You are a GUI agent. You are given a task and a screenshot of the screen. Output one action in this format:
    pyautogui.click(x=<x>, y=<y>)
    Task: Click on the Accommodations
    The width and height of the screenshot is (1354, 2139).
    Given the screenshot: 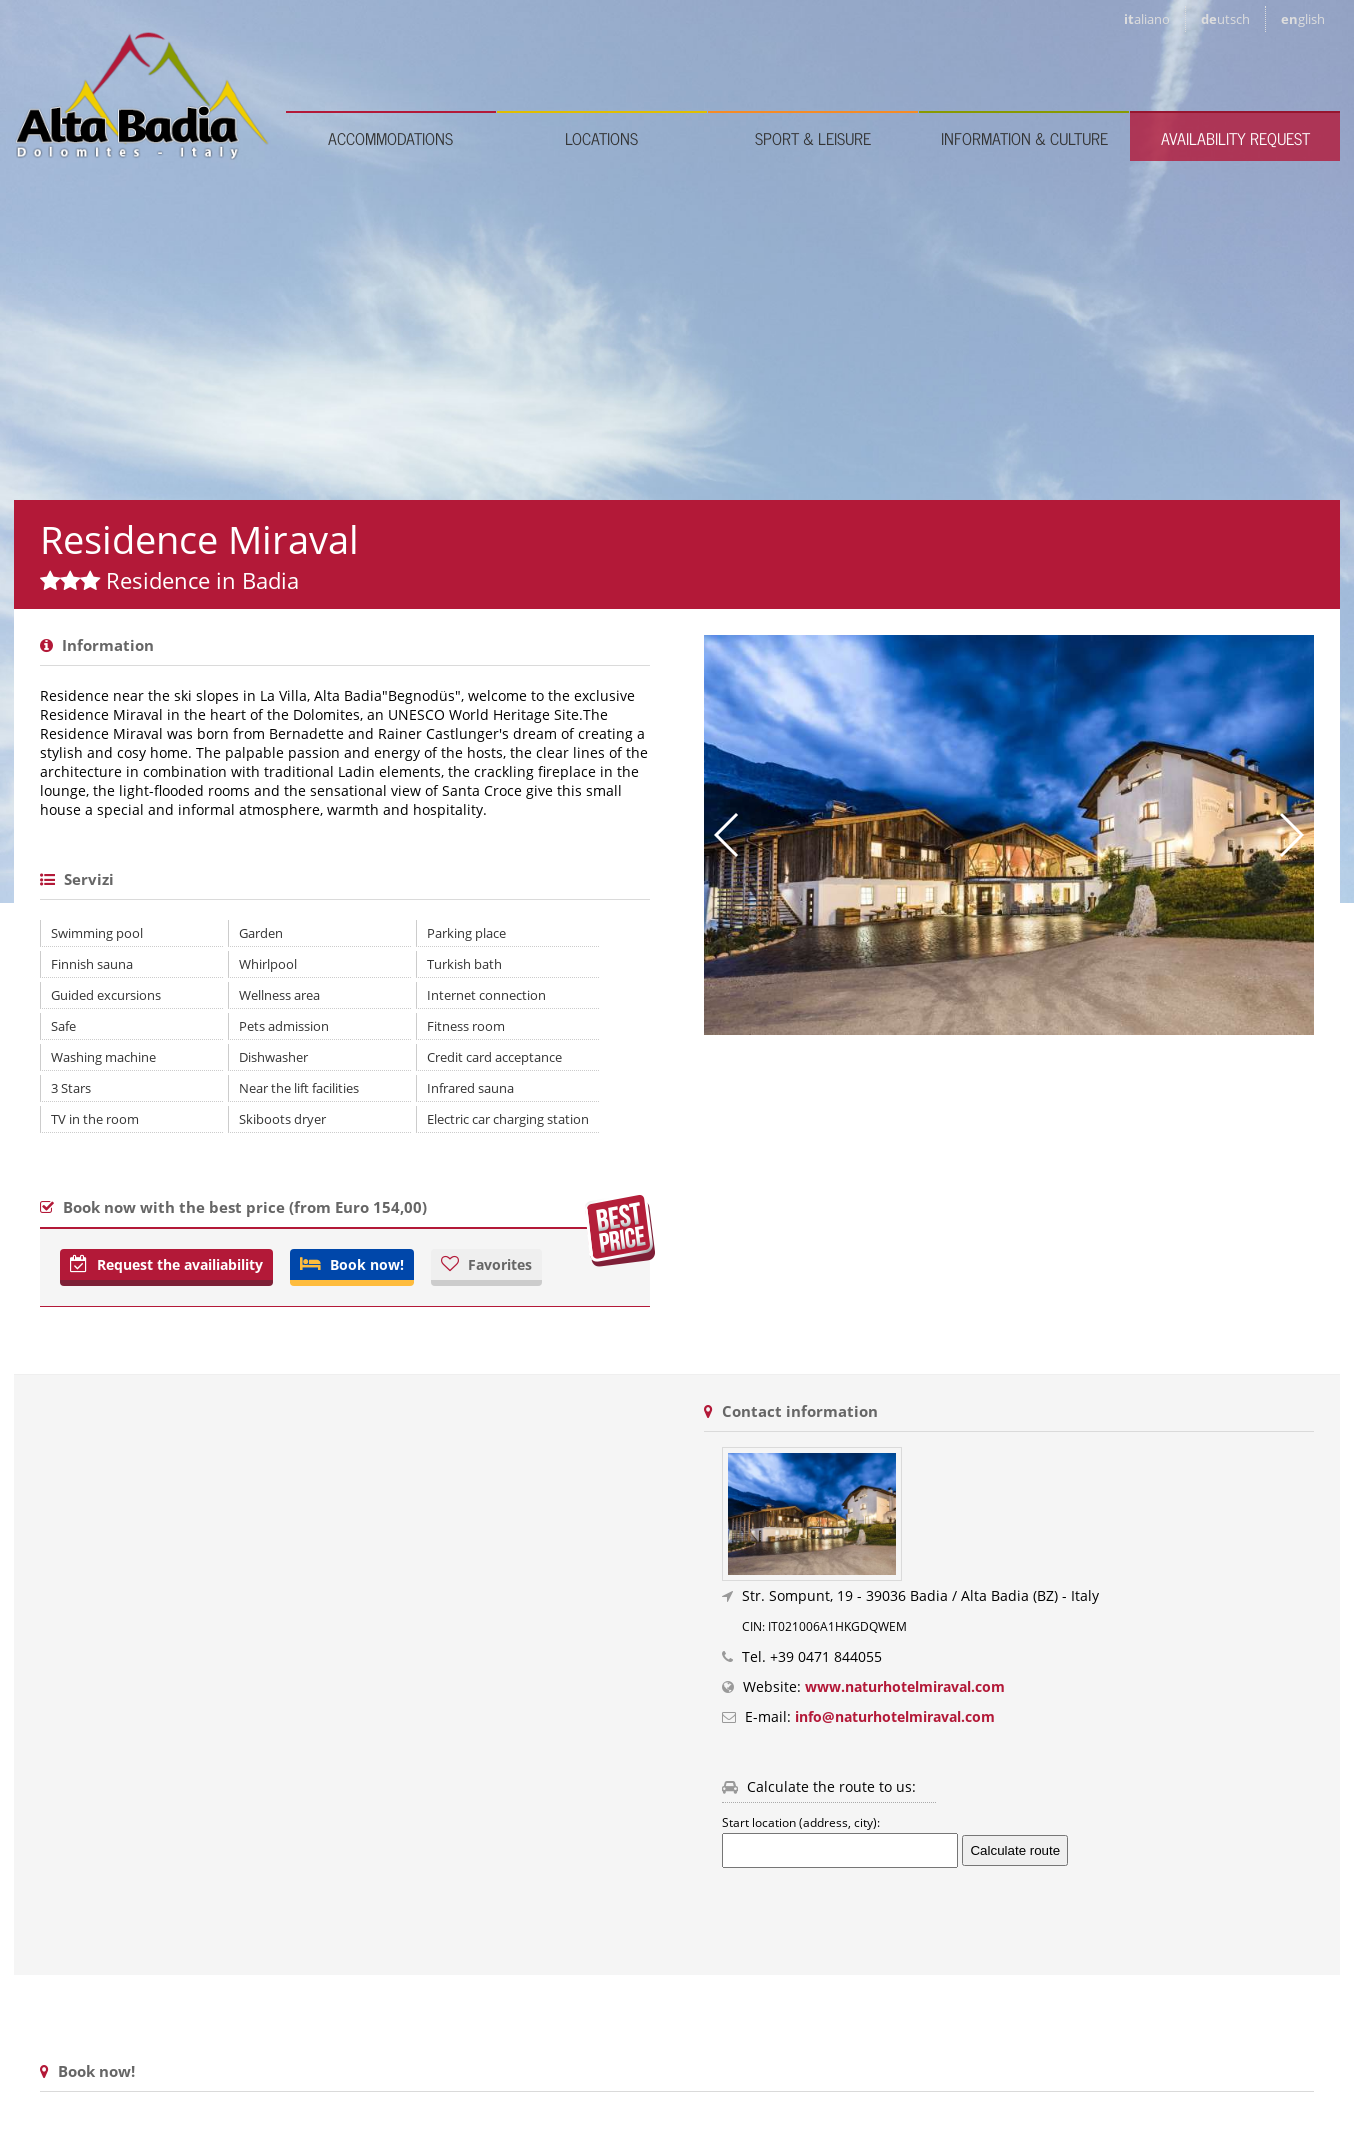 What is the action you would take?
    pyautogui.click(x=390, y=138)
    